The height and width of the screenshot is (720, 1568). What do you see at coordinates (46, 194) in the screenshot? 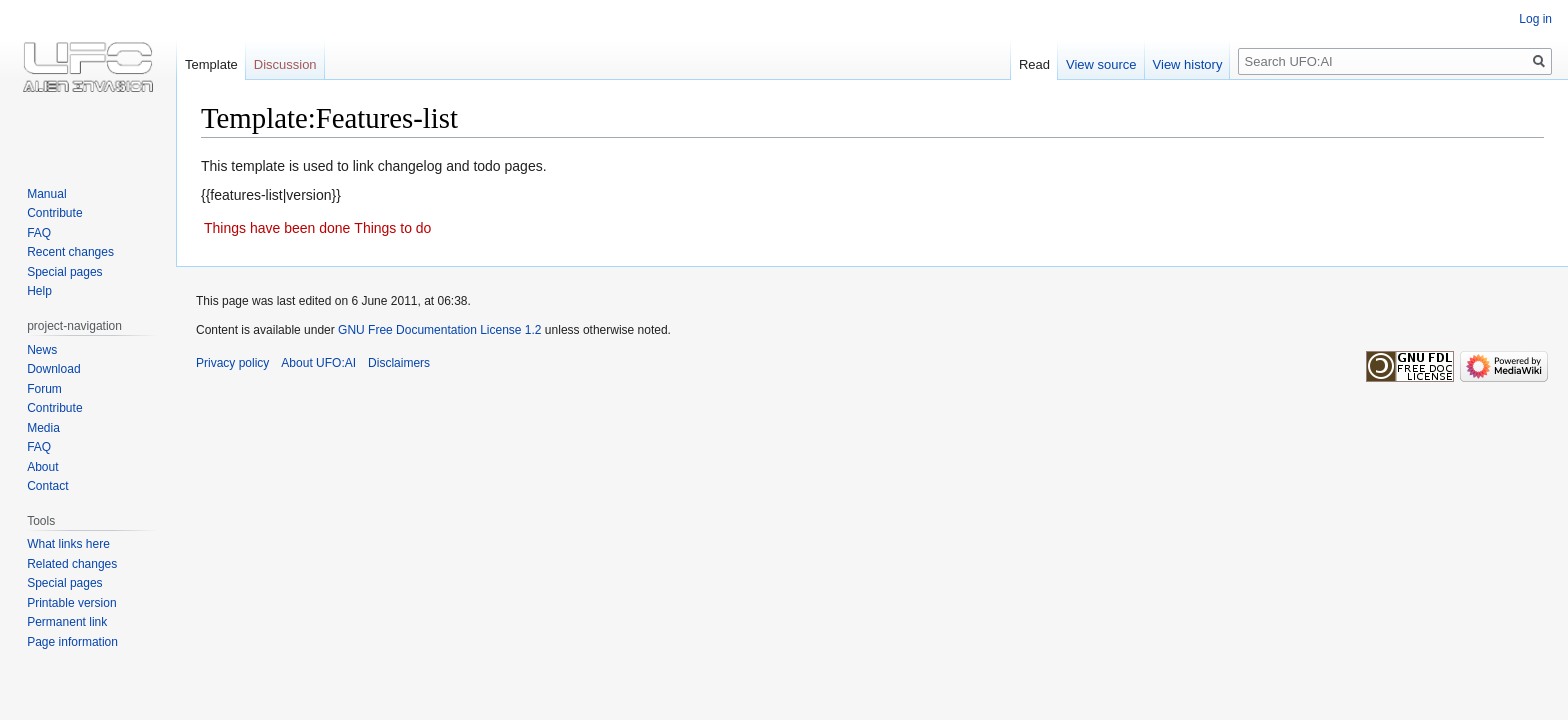
I see `Manual` at bounding box center [46, 194].